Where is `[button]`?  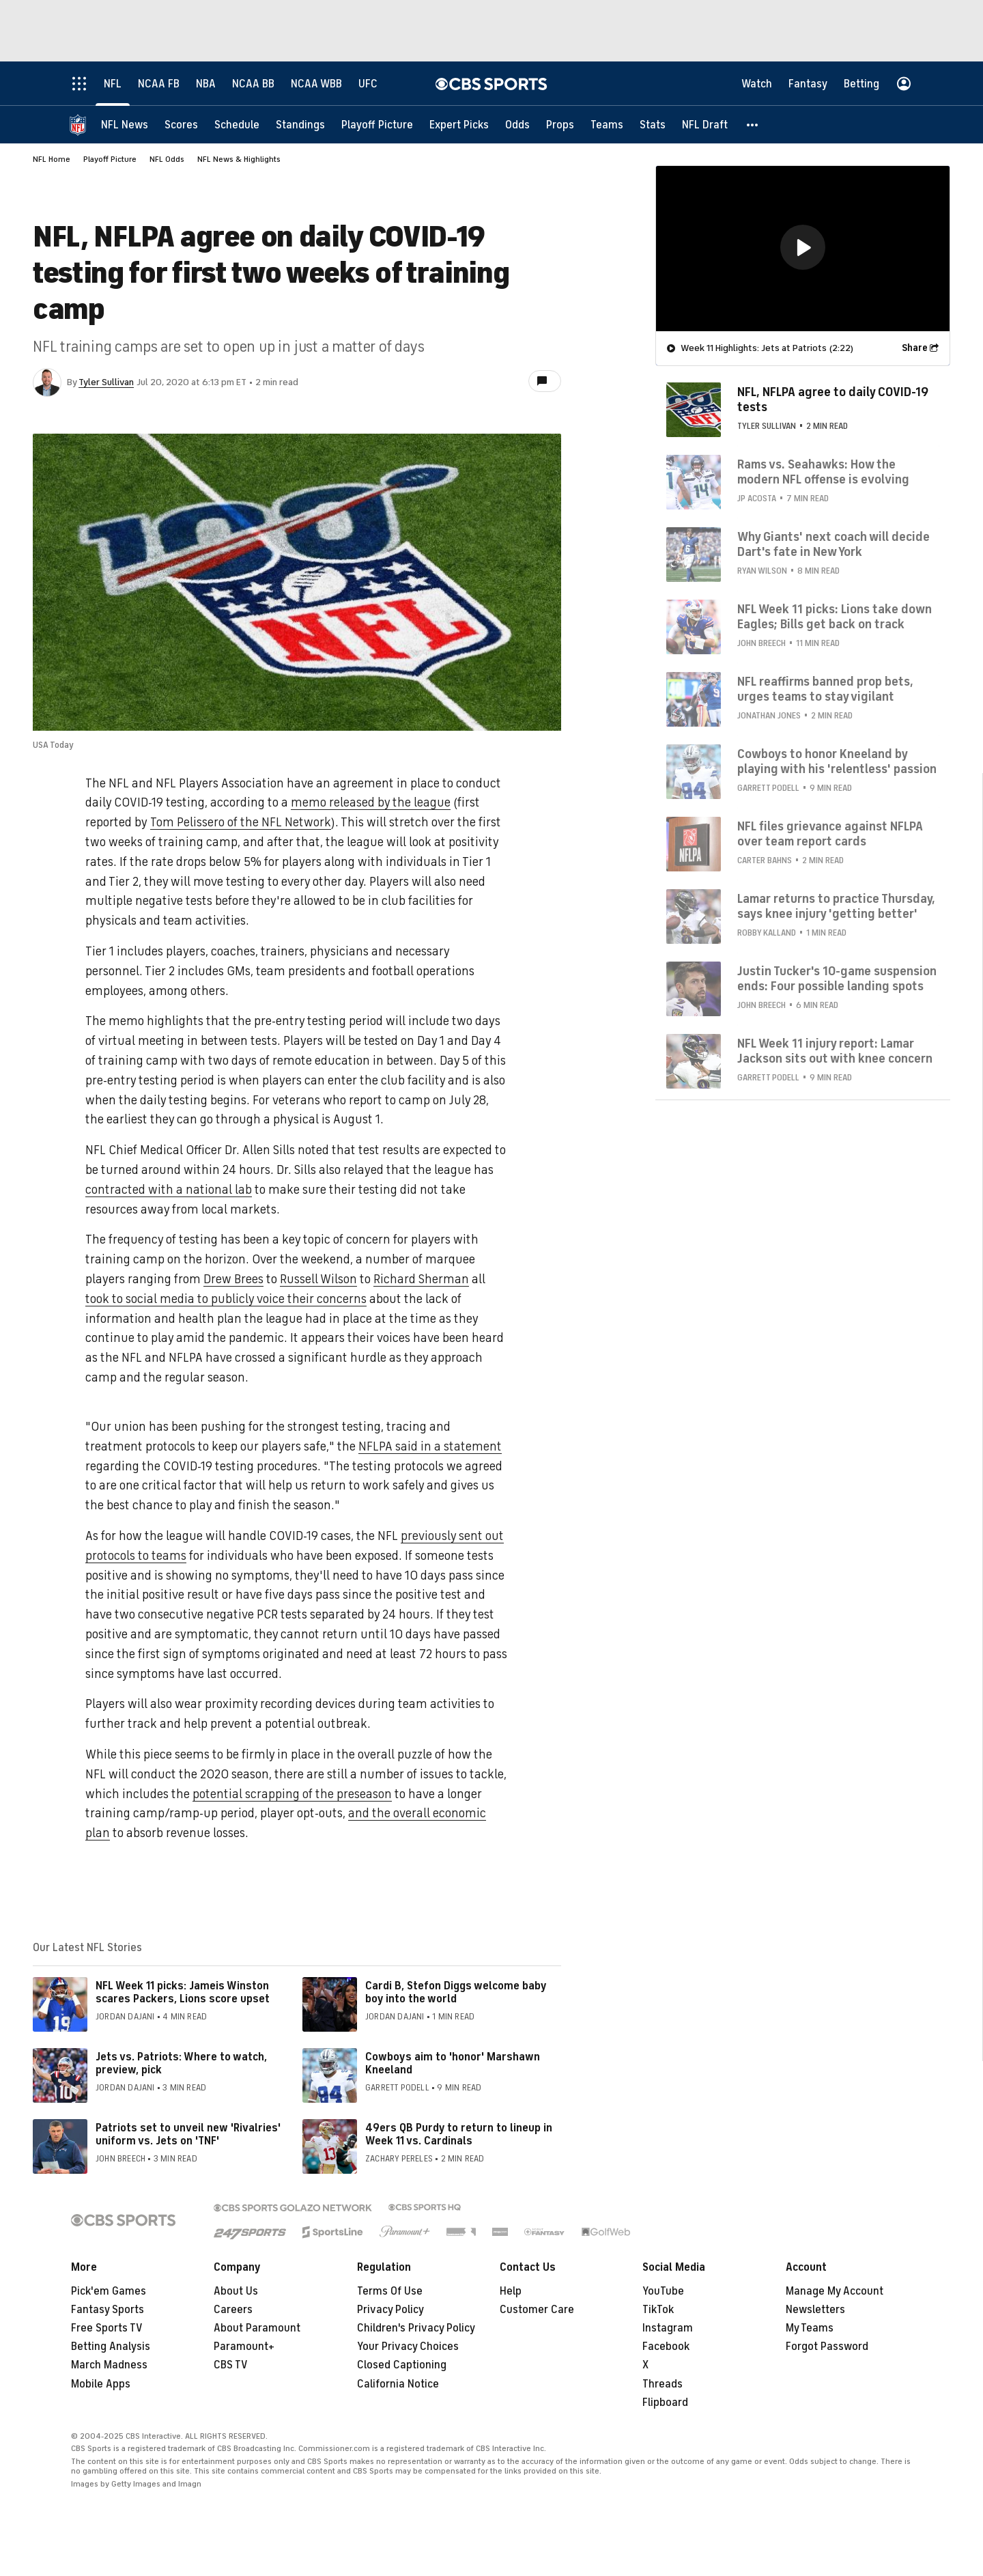 [button] is located at coordinates (753, 124).